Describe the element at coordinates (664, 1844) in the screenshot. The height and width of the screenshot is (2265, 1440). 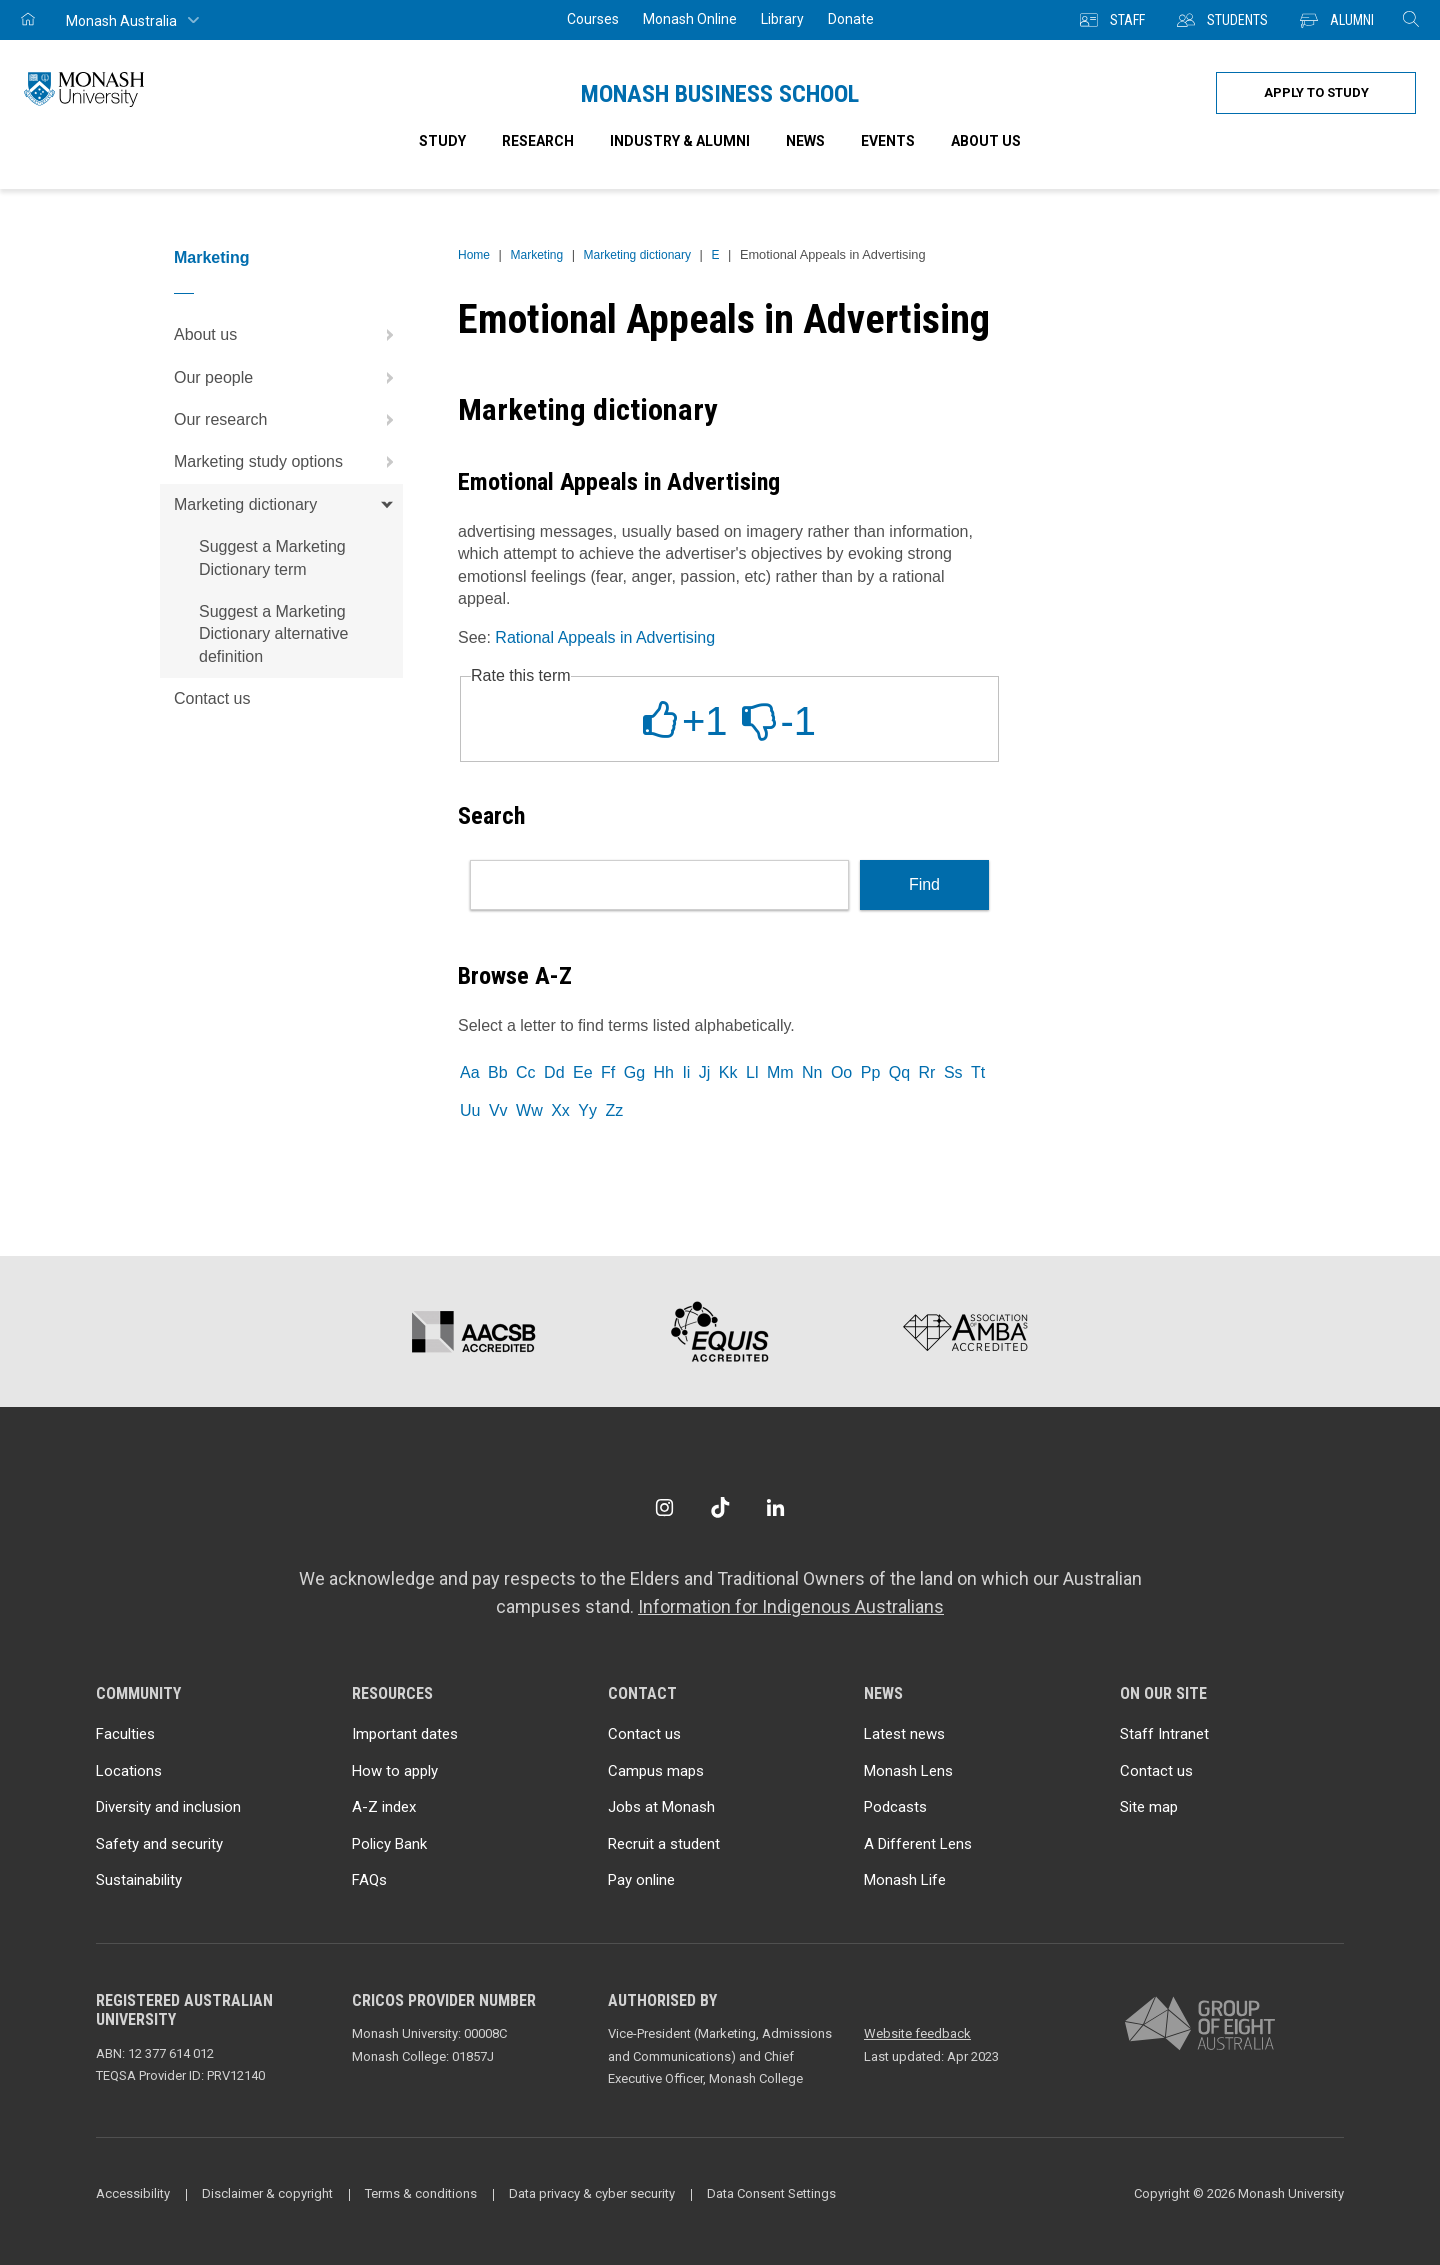
I see `Recruit a student` at that location.